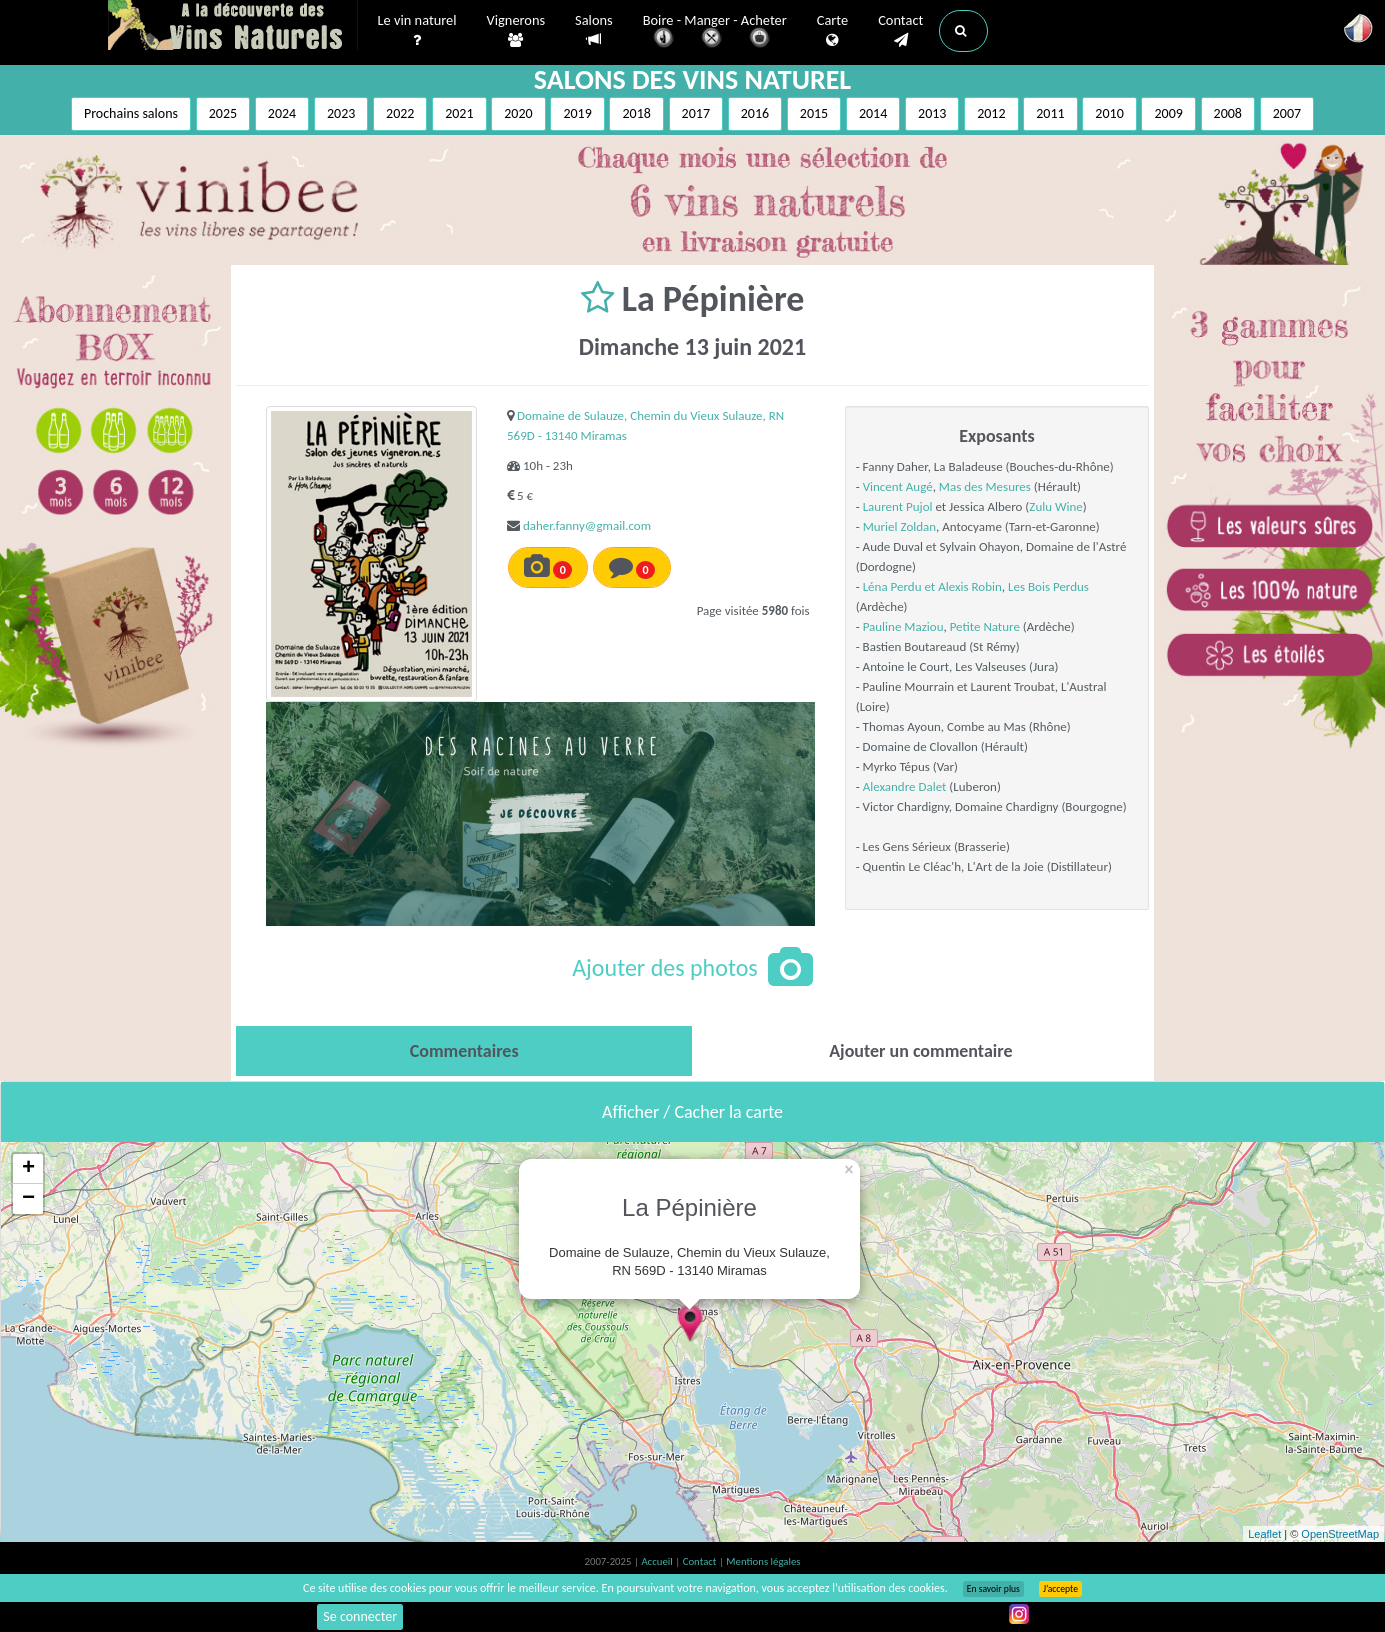  Describe the element at coordinates (360, 1616) in the screenshot. I see `Se connecter` at that location.